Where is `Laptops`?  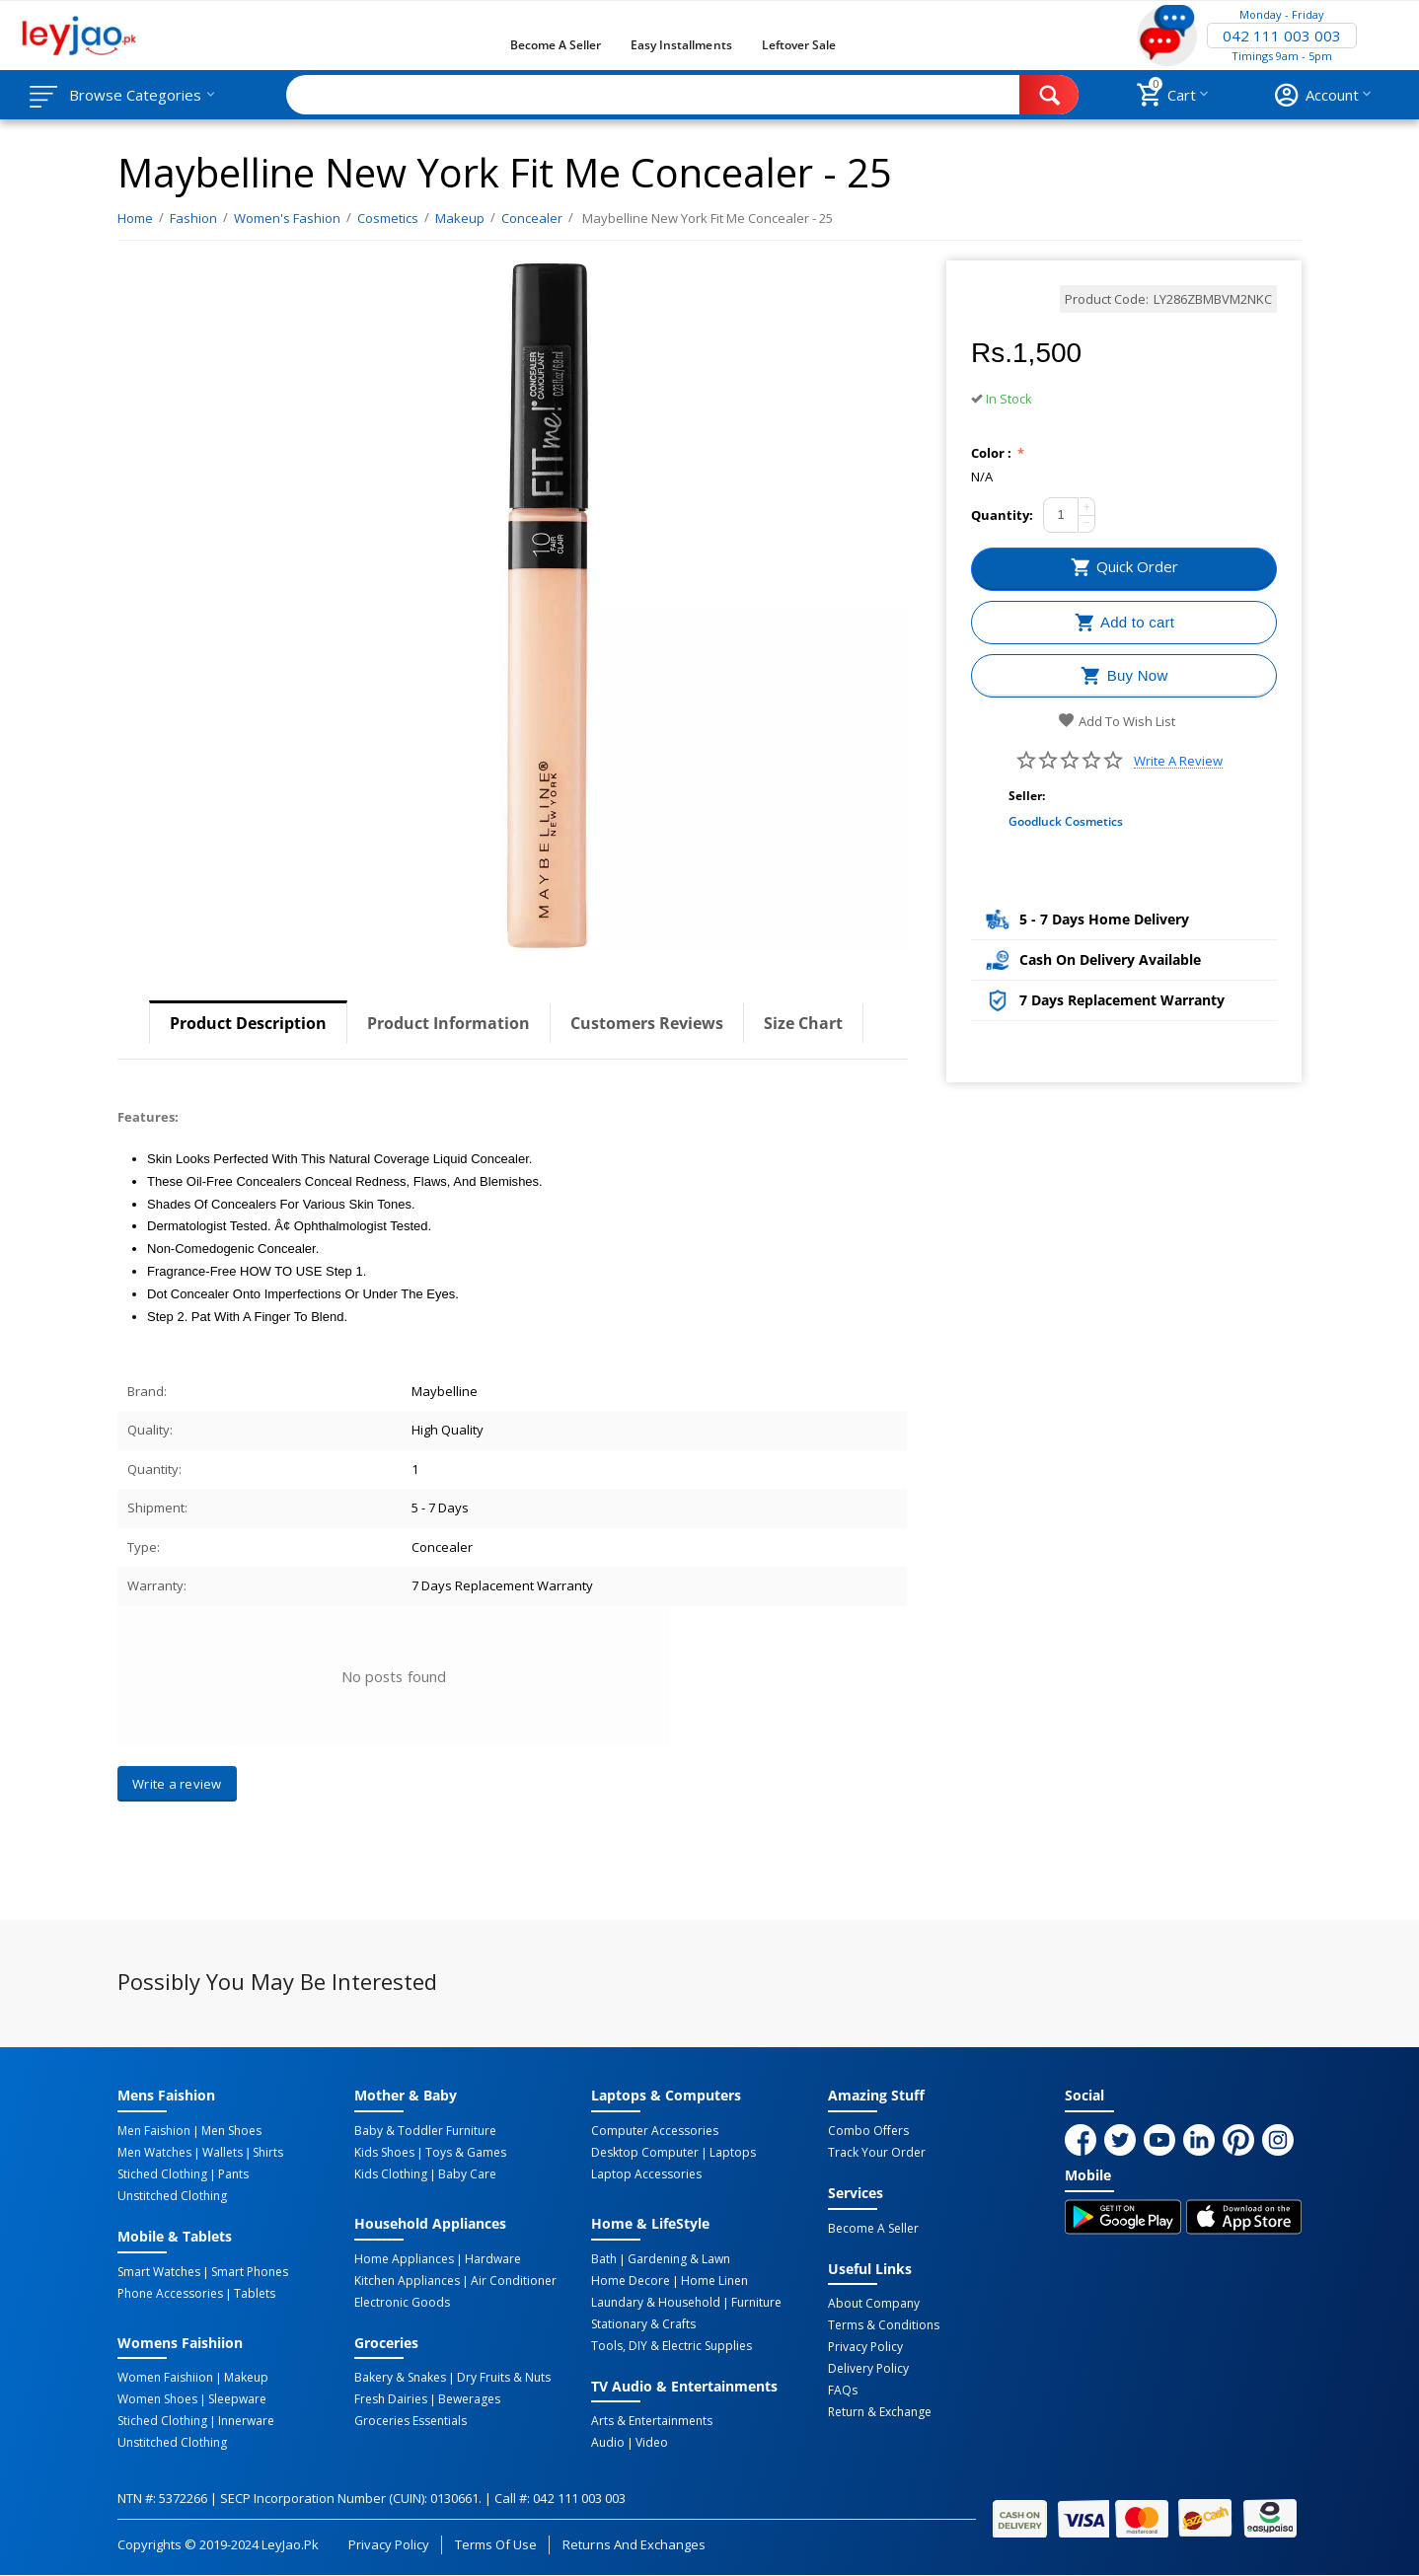
Laptops is located at coordinates (733, 2153).